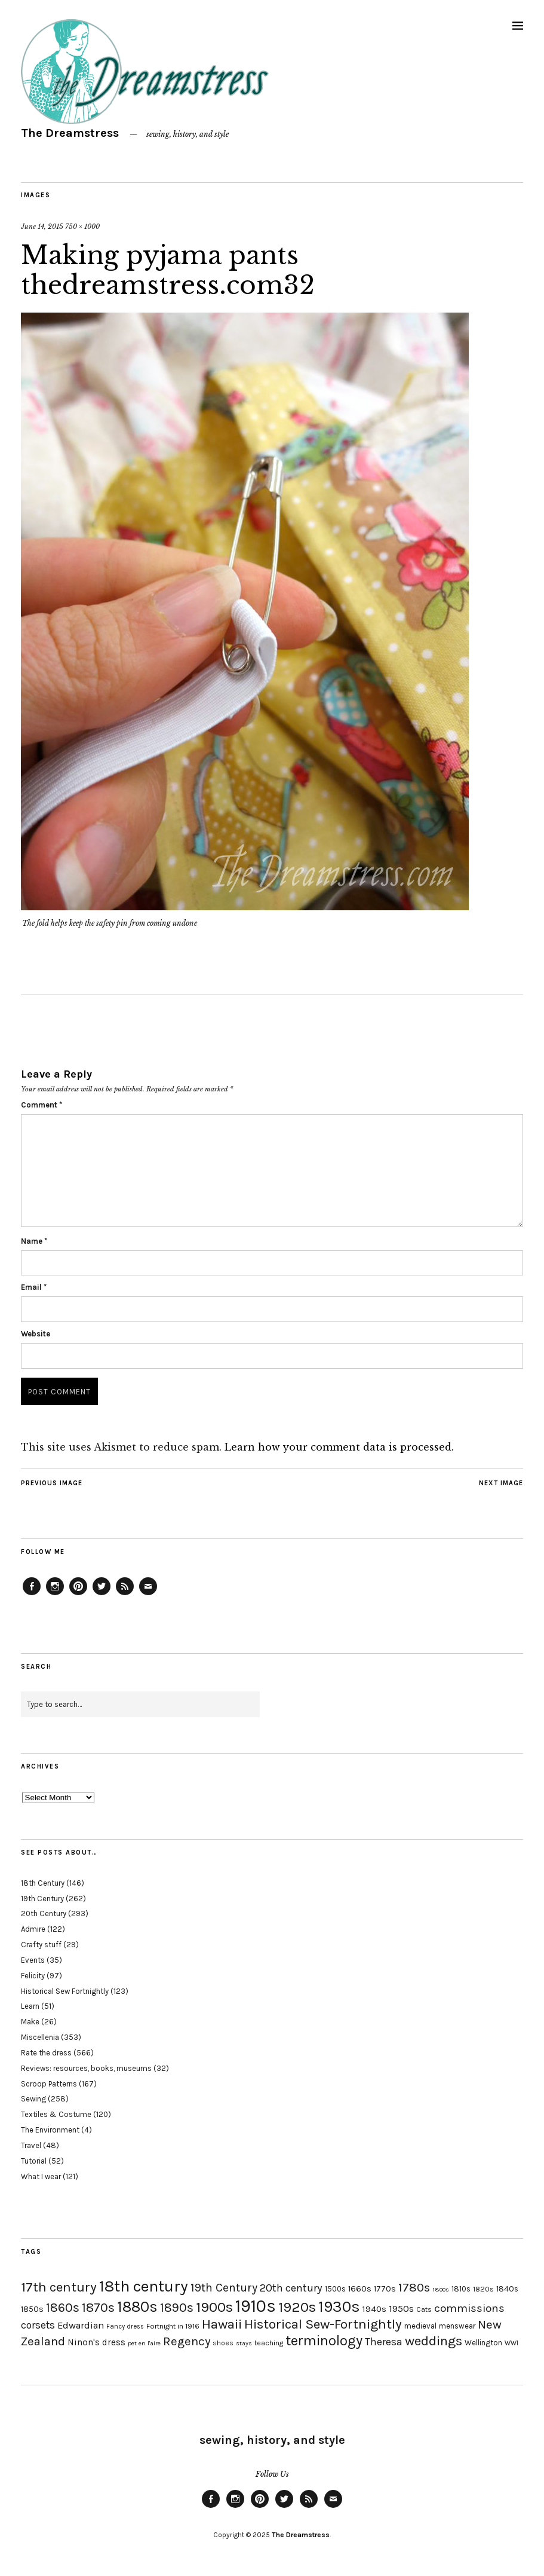 This screenshot has height=2576, width=544. What do you see at coordinates (222, 2324) in the screenshot?
I see `Hawaii [Hawaii (56 items)]` at bounding box center [222, 2324].